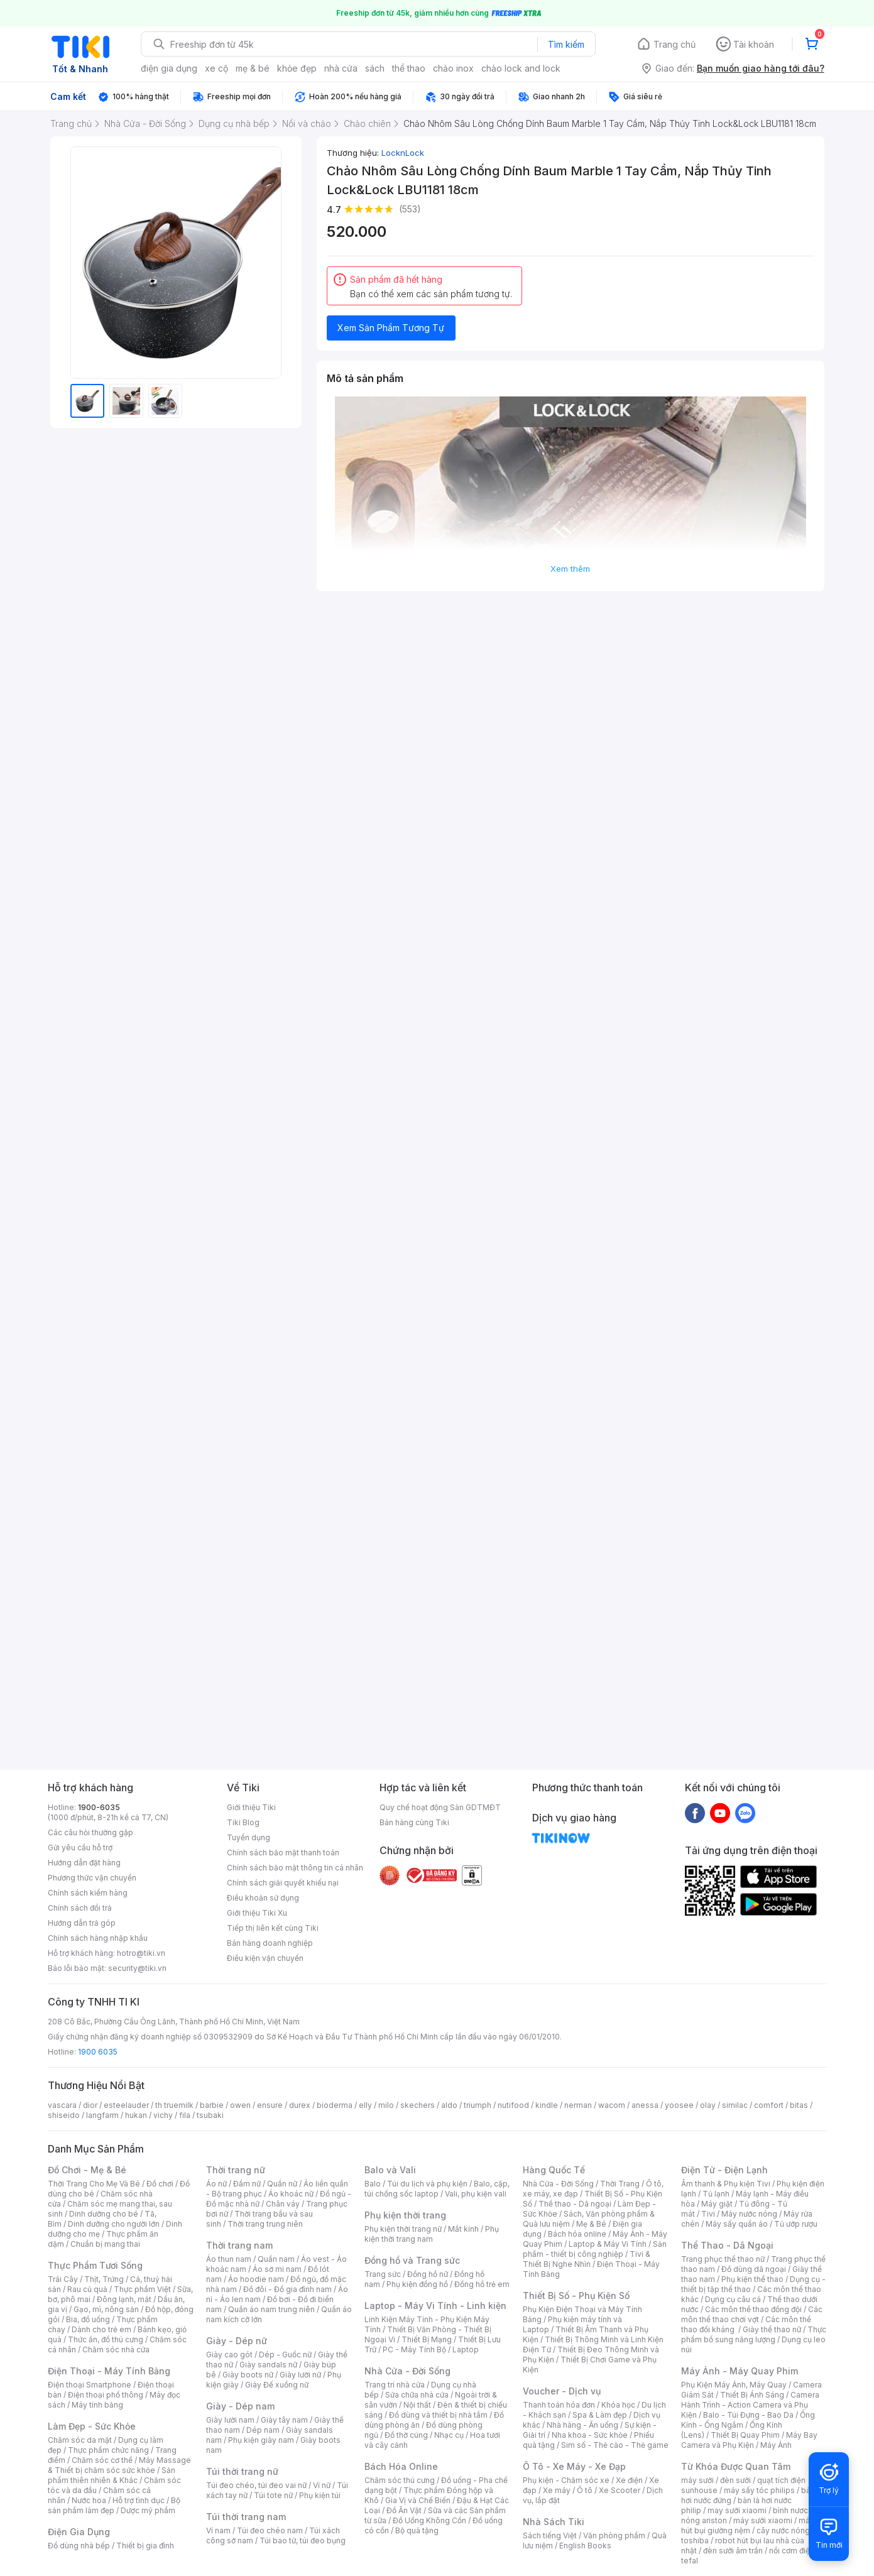  I want to click on Làm Đẹp - Sức Khỏe, so click(92, 2426).